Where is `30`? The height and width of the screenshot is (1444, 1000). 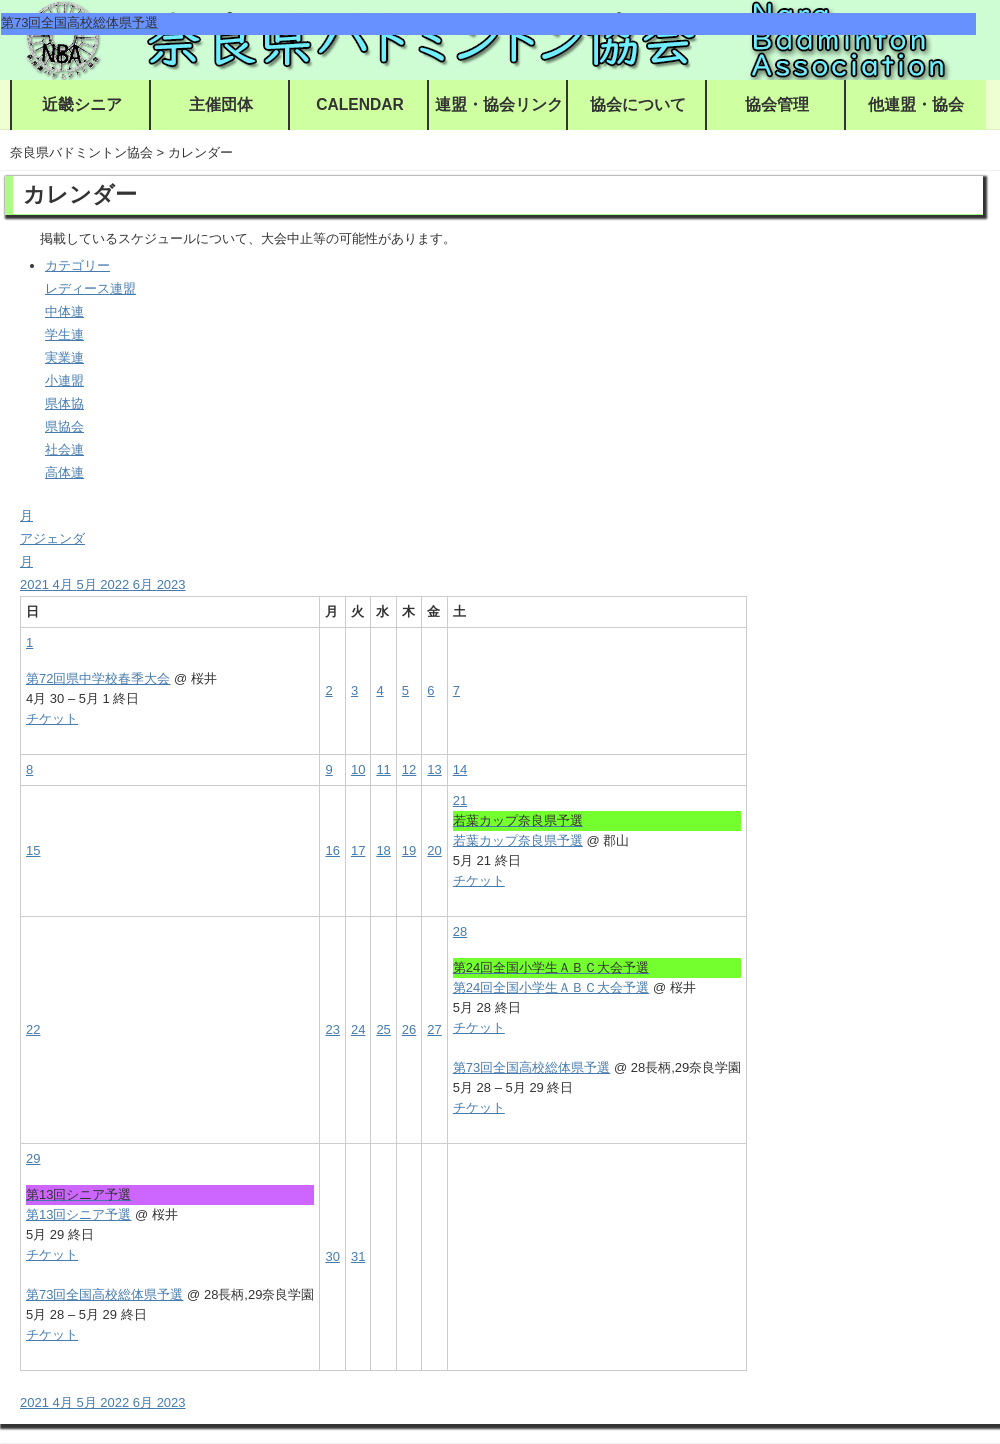
30 is located at coordinates (332, 1256).